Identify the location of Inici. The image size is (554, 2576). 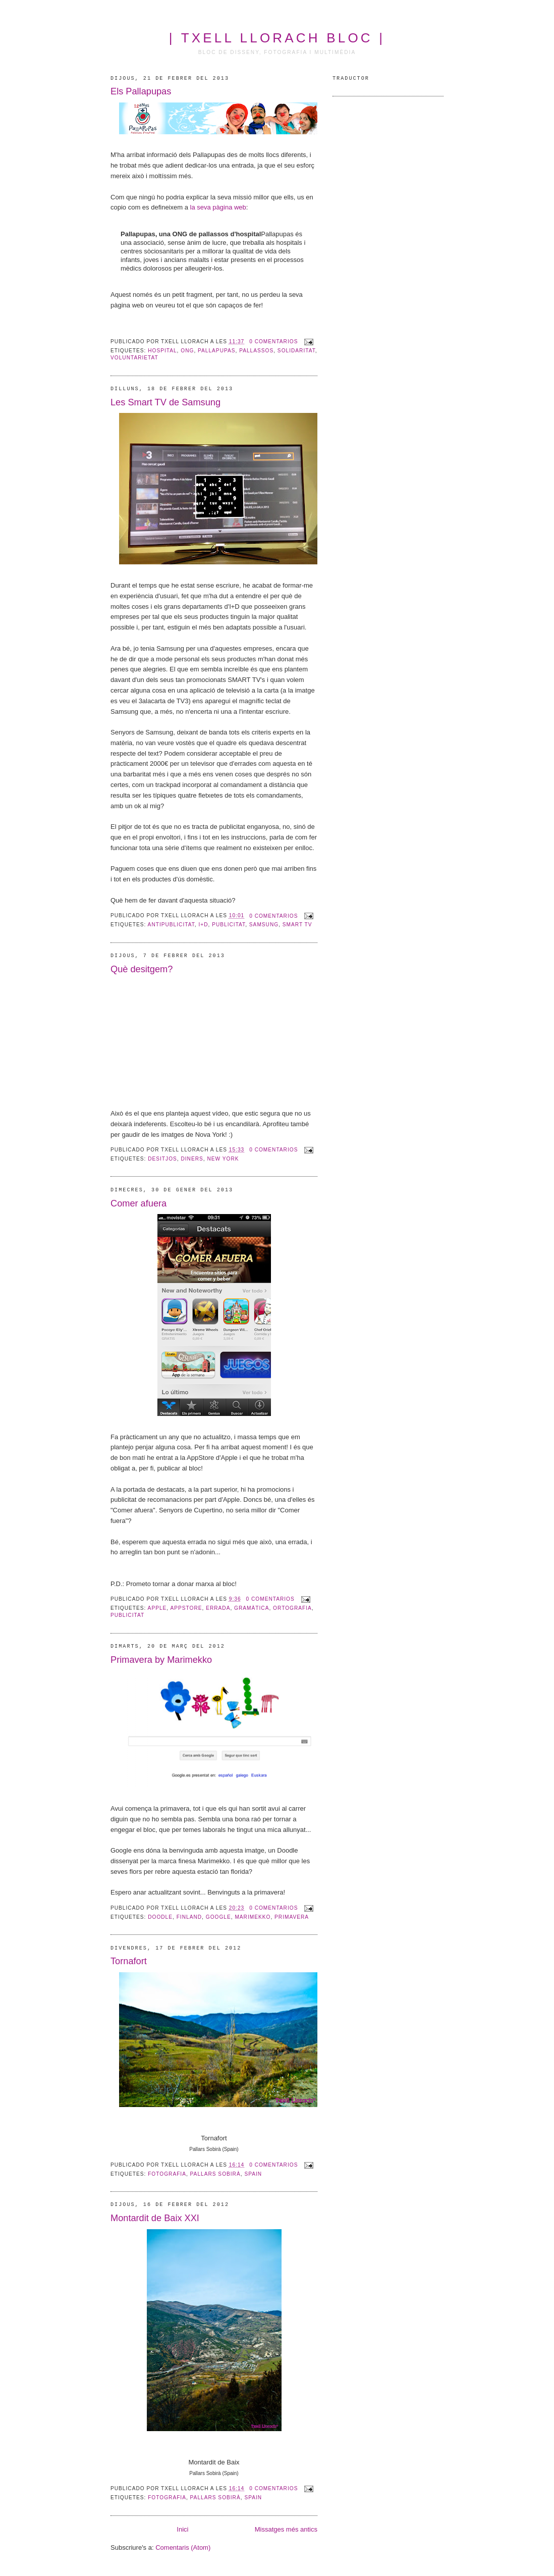
(182, 2529).